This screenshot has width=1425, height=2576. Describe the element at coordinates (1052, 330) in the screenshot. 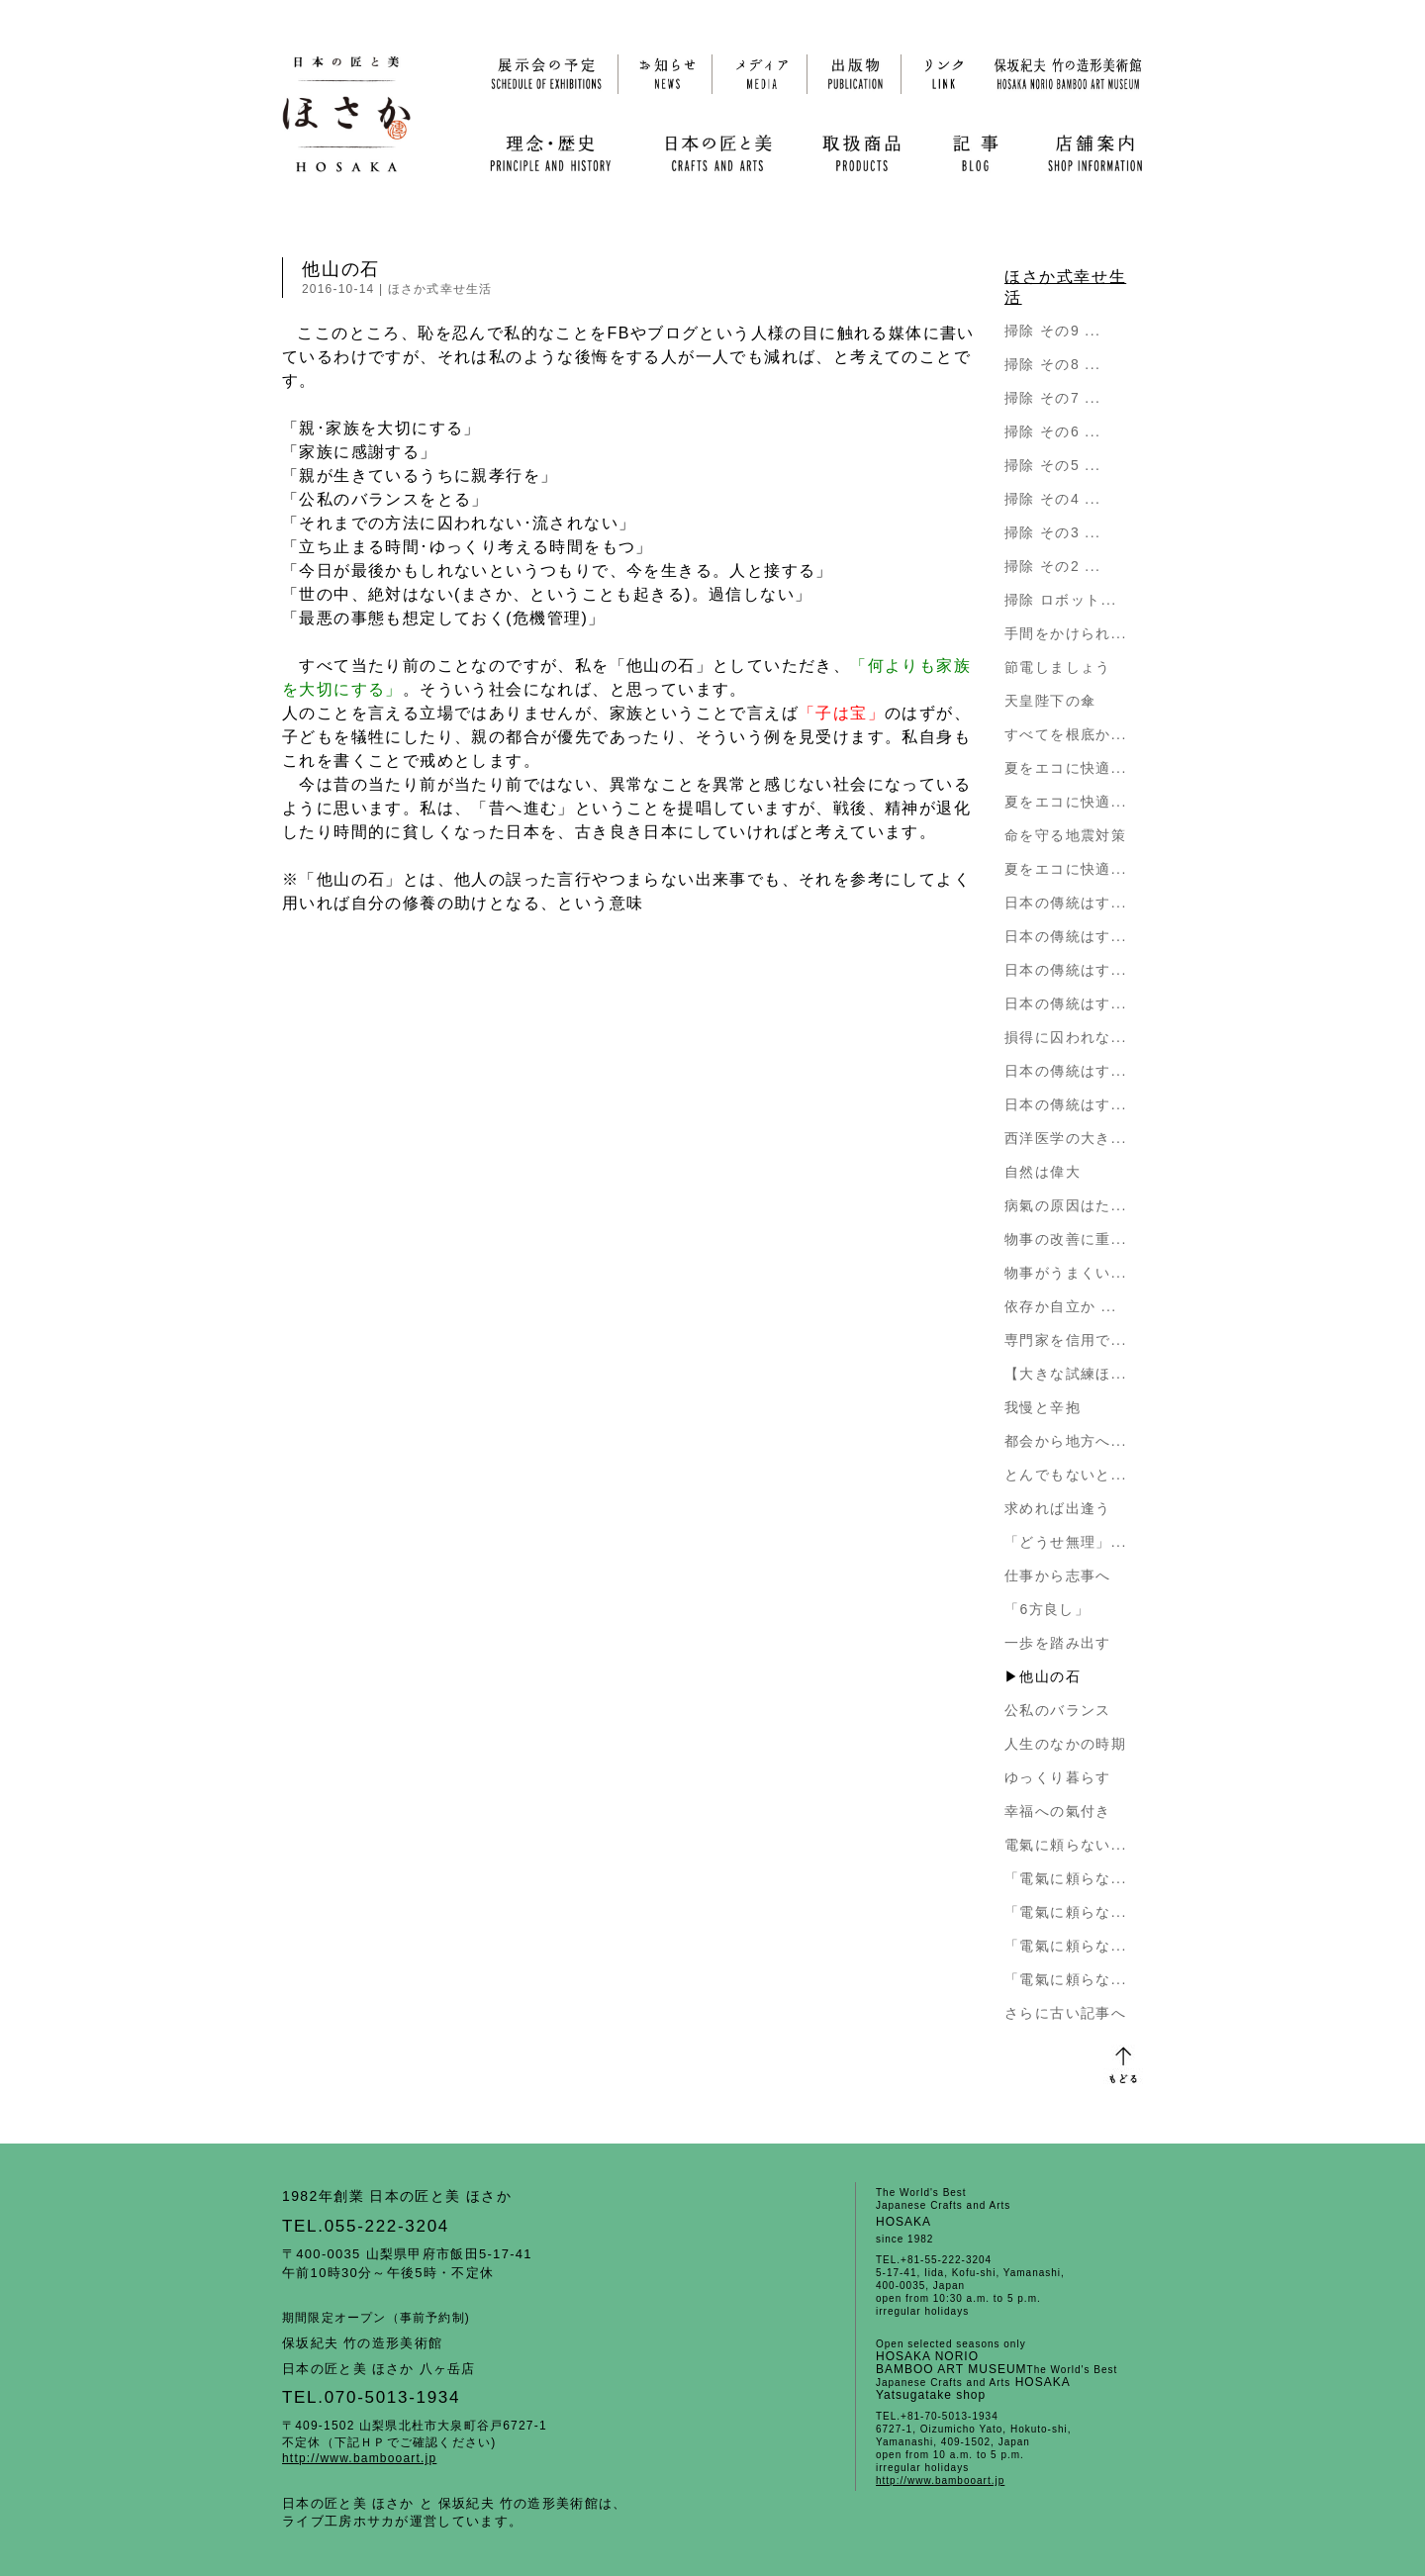

I see `掃除 その9 ...` at that location.